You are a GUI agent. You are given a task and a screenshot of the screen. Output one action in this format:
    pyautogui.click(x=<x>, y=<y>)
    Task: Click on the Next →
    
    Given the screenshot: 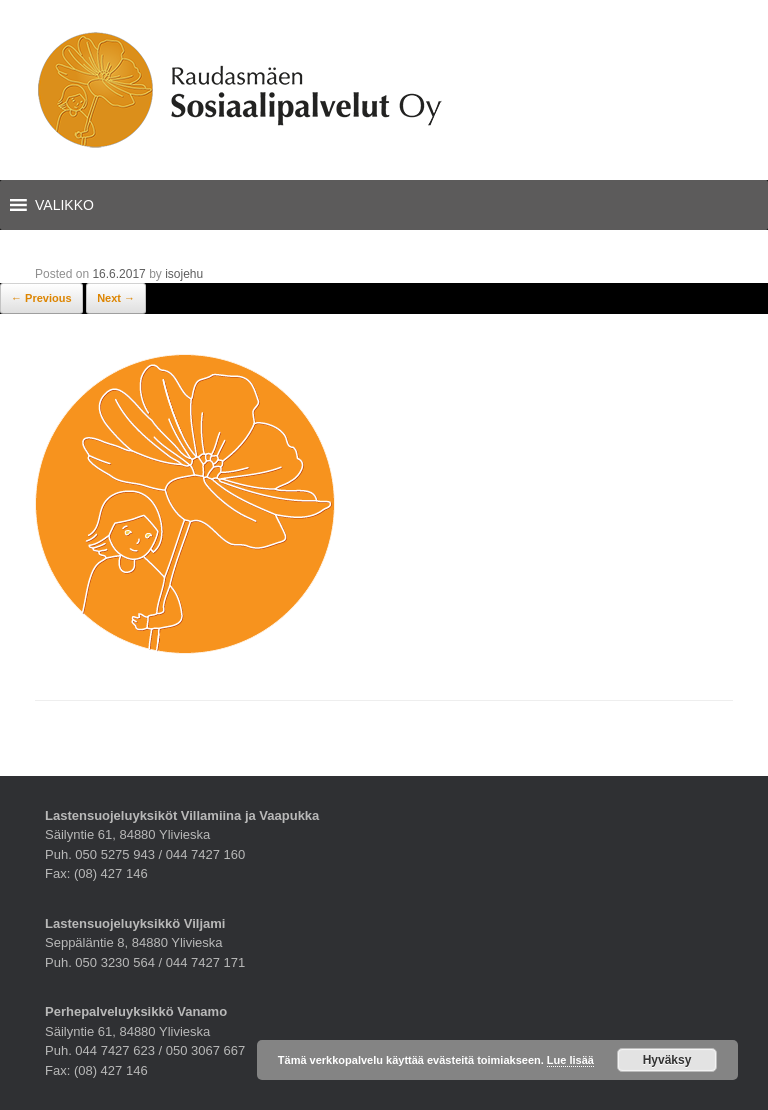 What is the action you would take?
    pyautogui.click(x=116, y=298)
    